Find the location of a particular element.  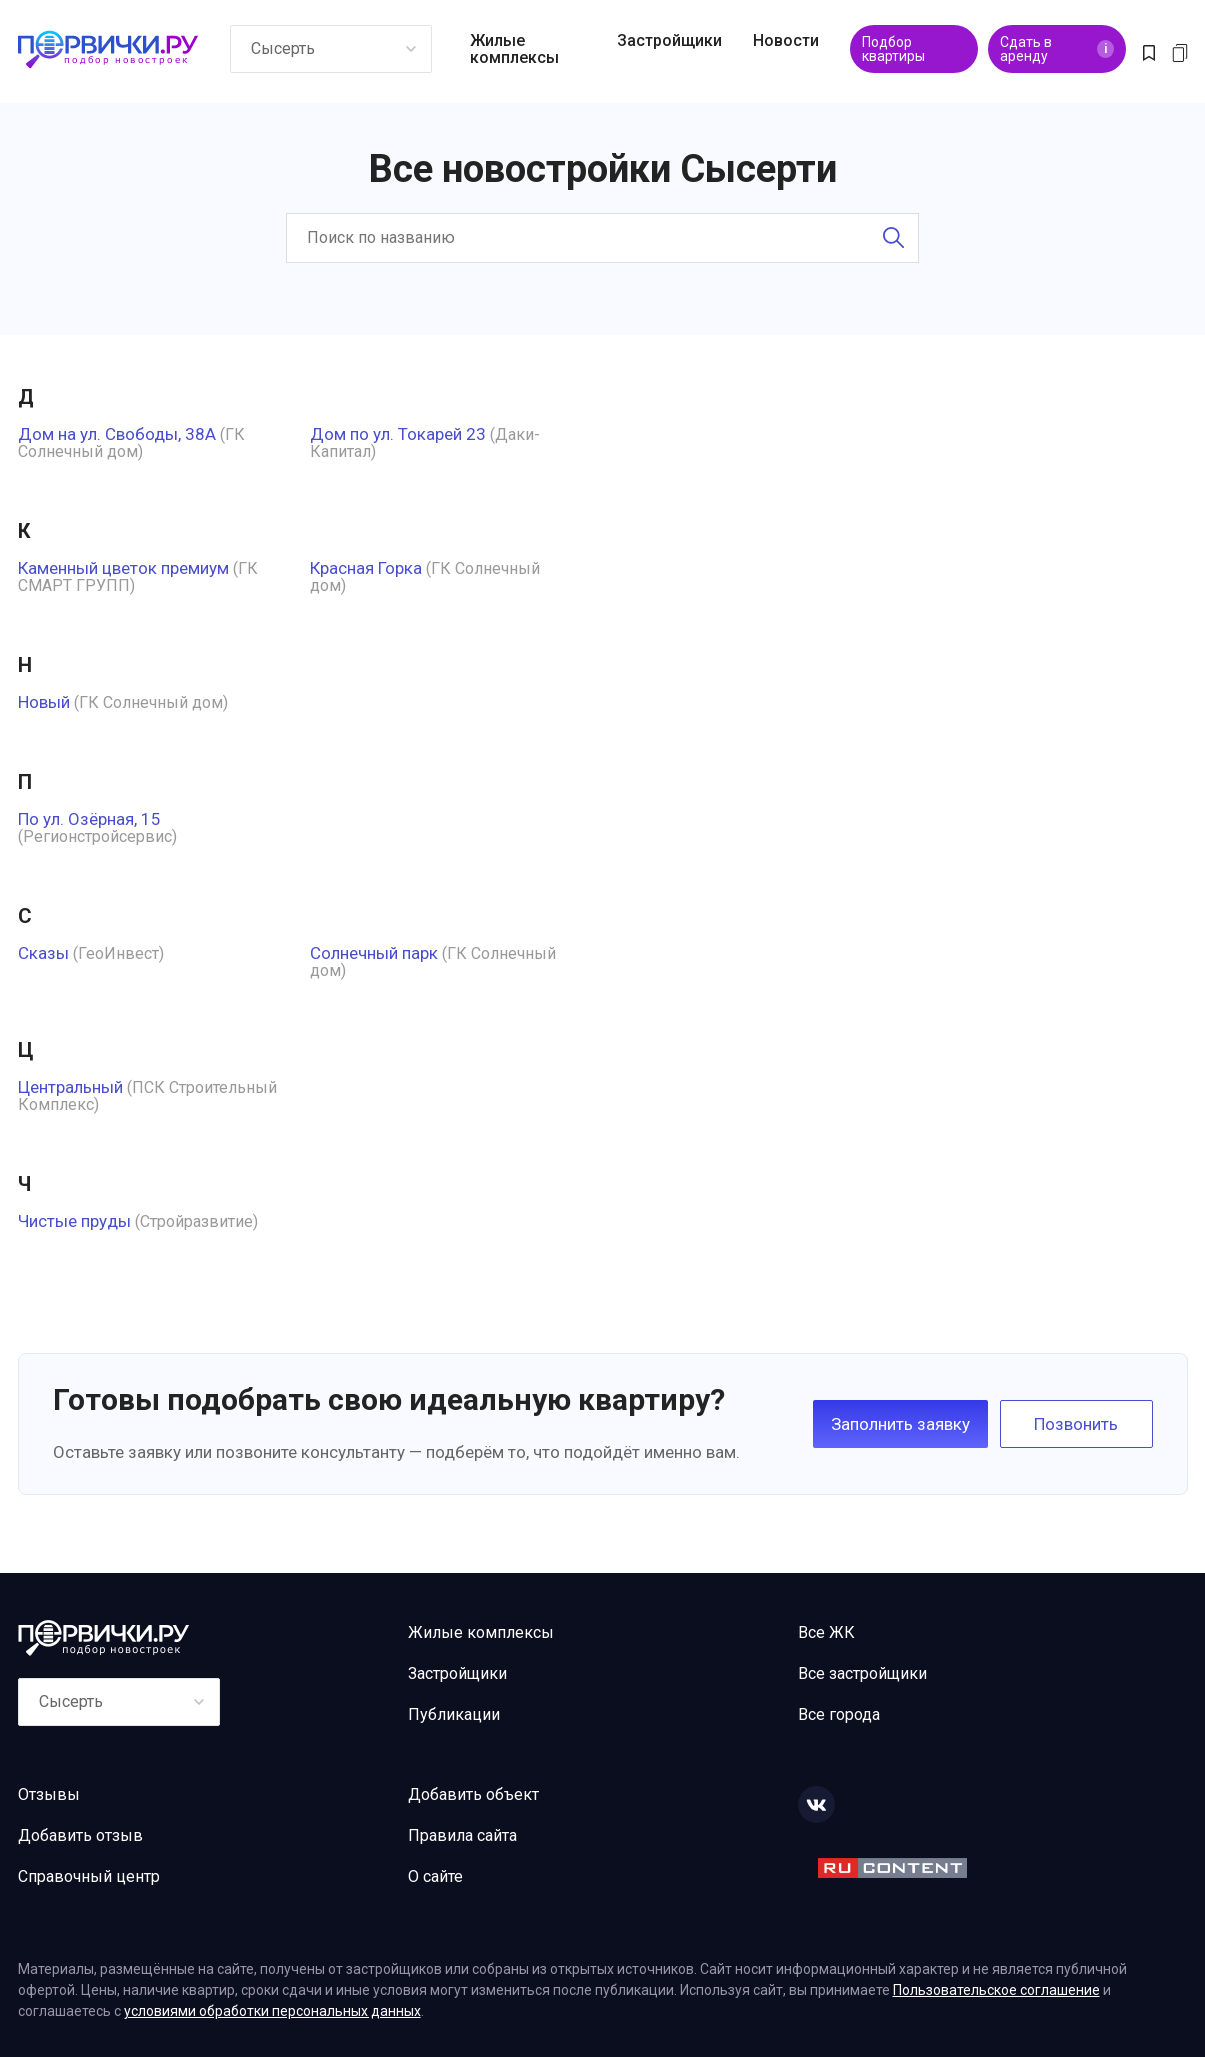

Правила сайта is located at coordinates (462, 1835).